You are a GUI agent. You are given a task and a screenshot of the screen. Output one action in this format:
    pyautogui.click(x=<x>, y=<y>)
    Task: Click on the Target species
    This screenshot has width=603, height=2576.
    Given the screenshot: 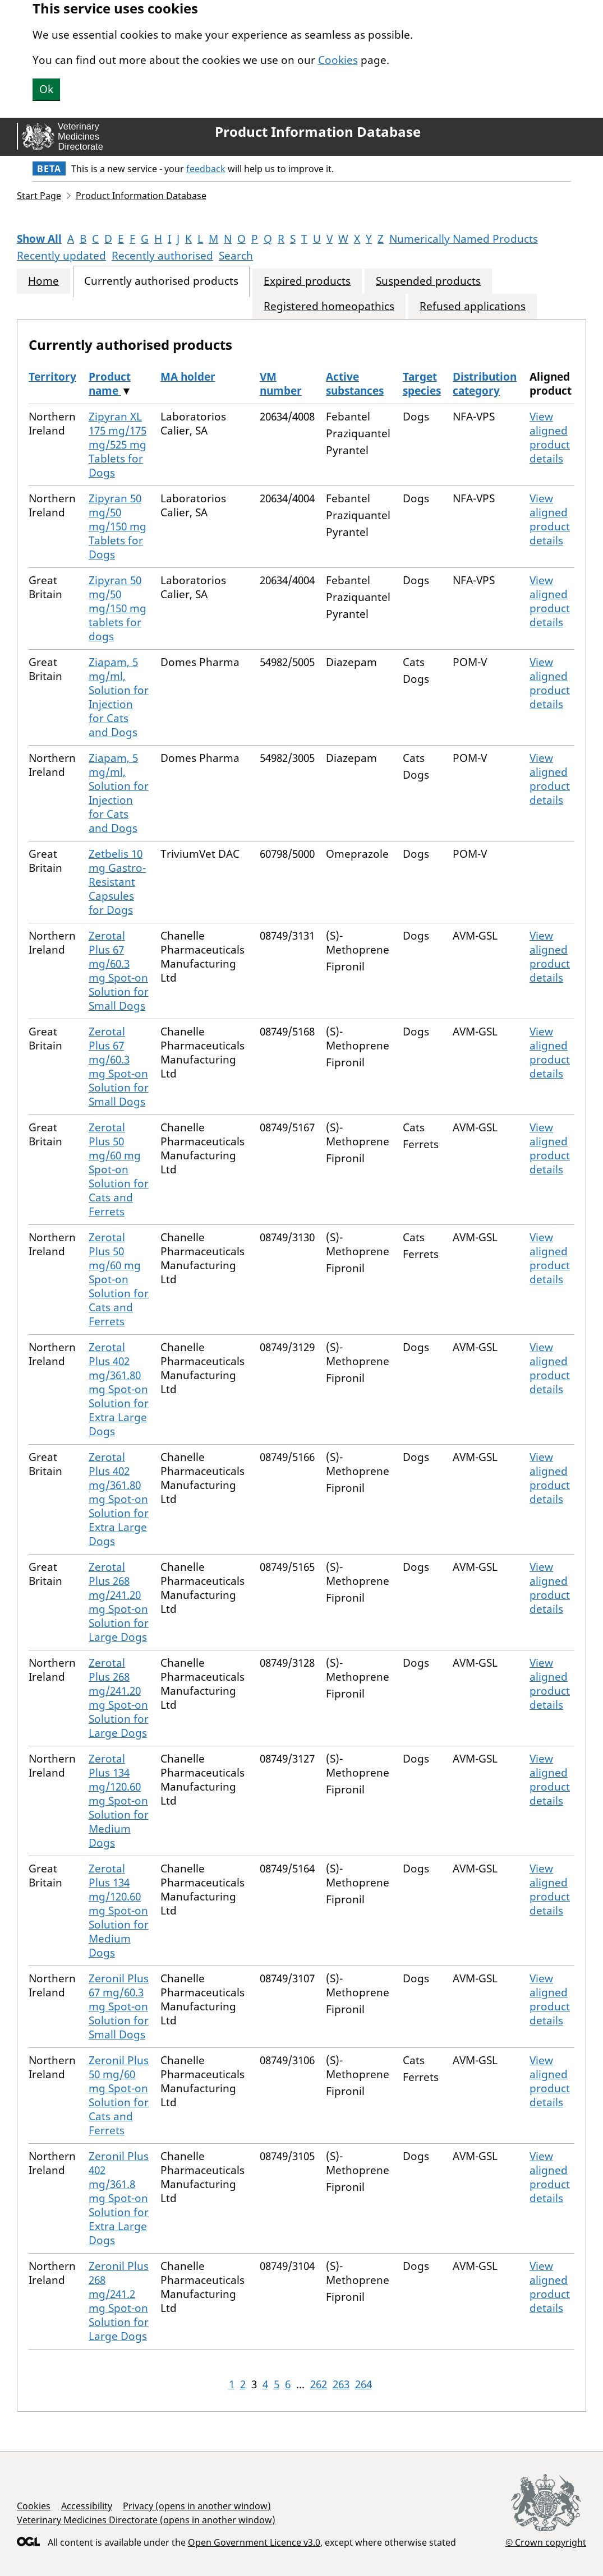 What is the action you would take?
    pyautogui.click(x=422, y=383)
    